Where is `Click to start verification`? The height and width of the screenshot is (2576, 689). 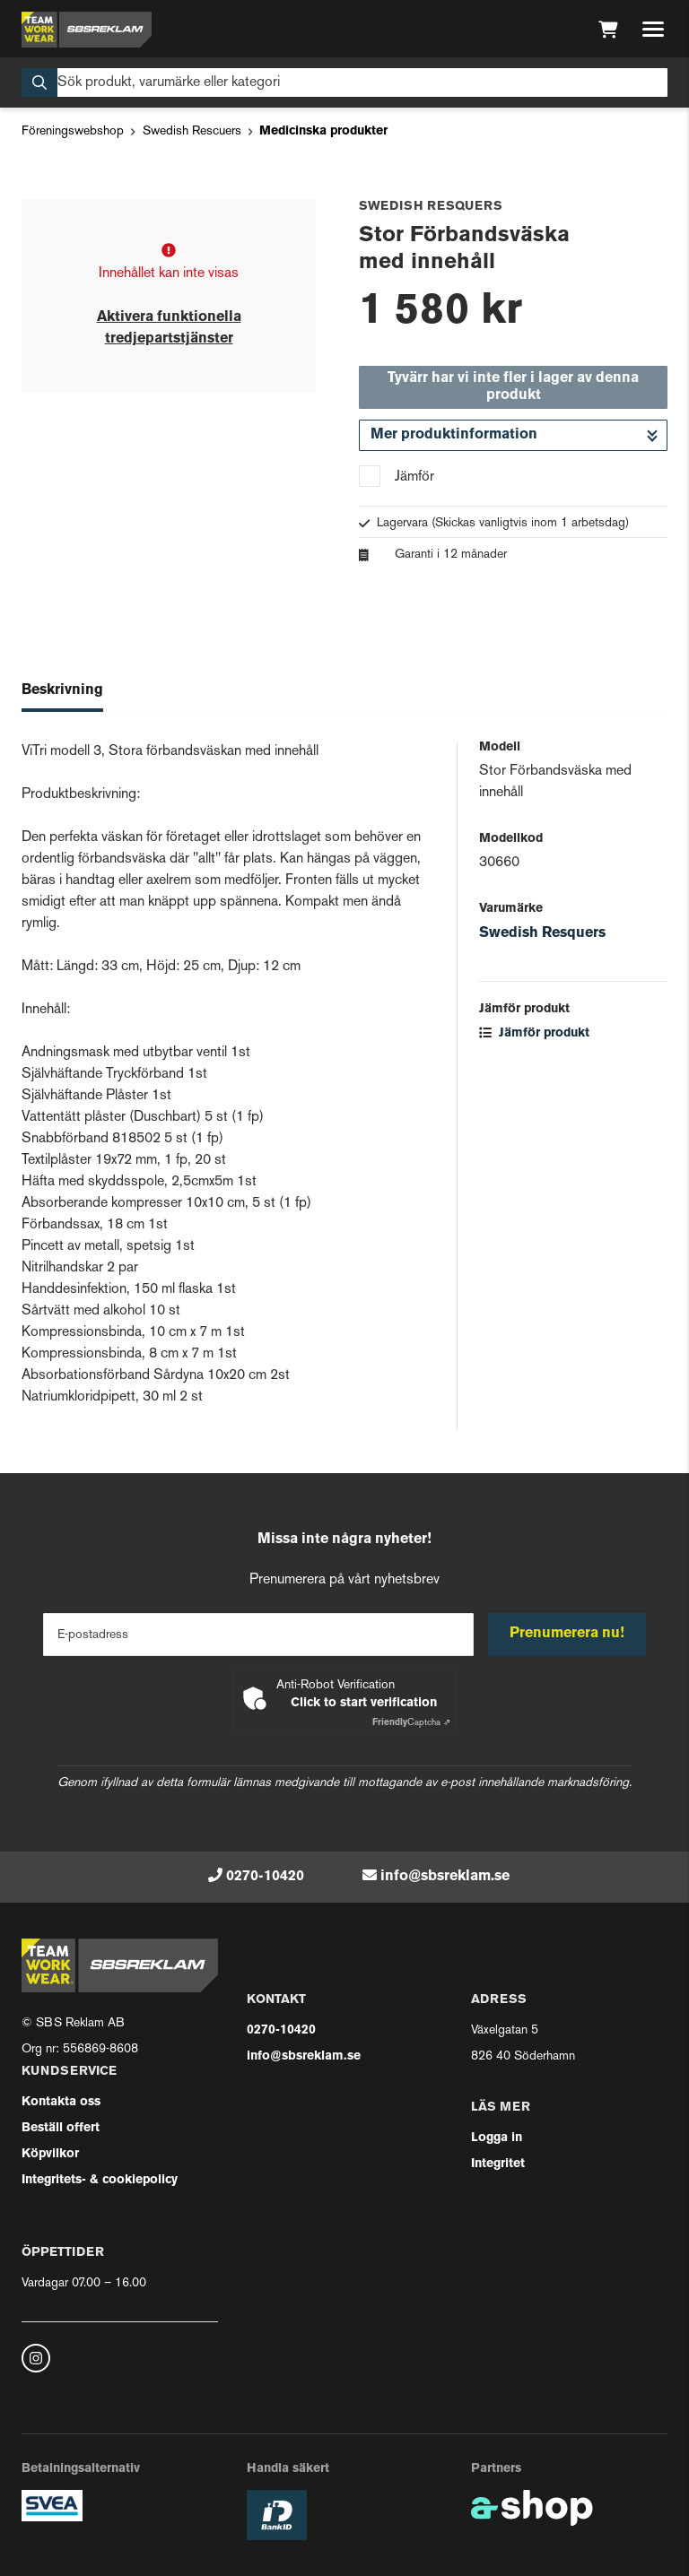 Click to start verification is located at coordinates (364, 1703).